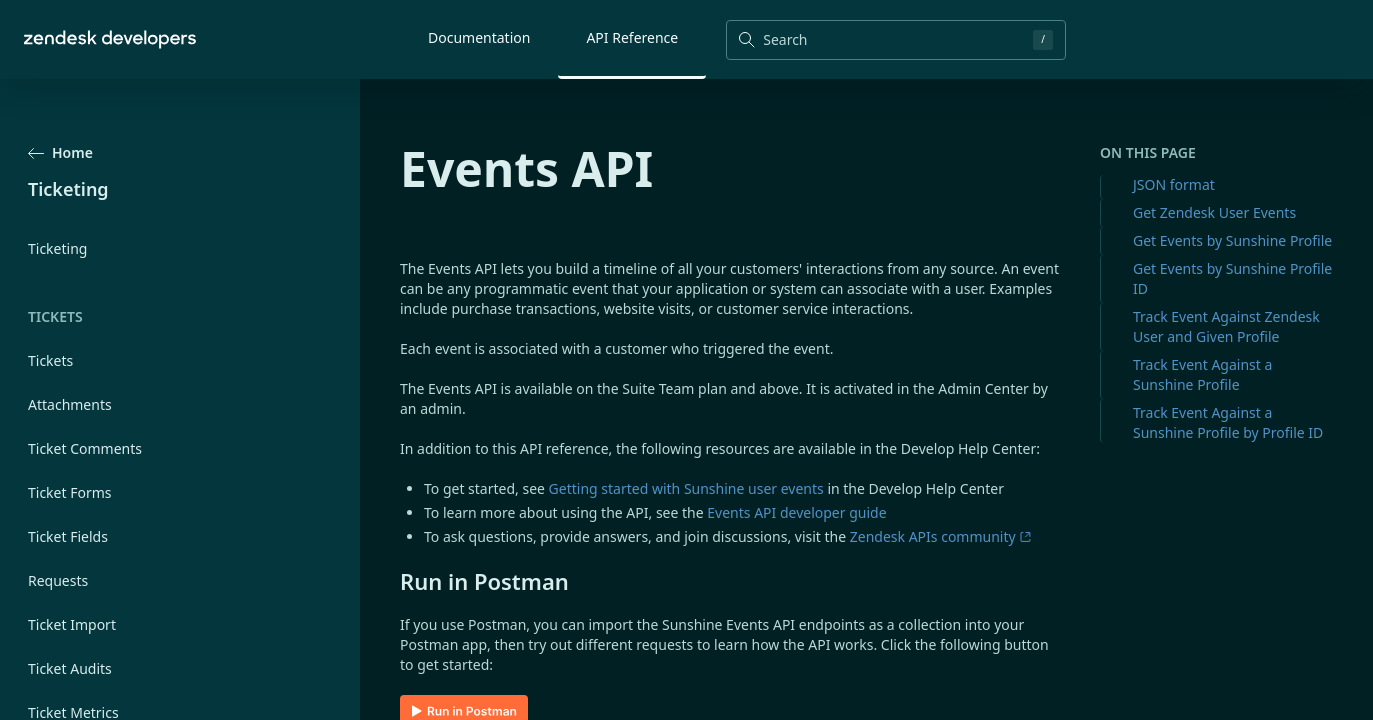 The width and height of the screenshot is (1373, 720). I want to click on Documentation, so click(479, 37).